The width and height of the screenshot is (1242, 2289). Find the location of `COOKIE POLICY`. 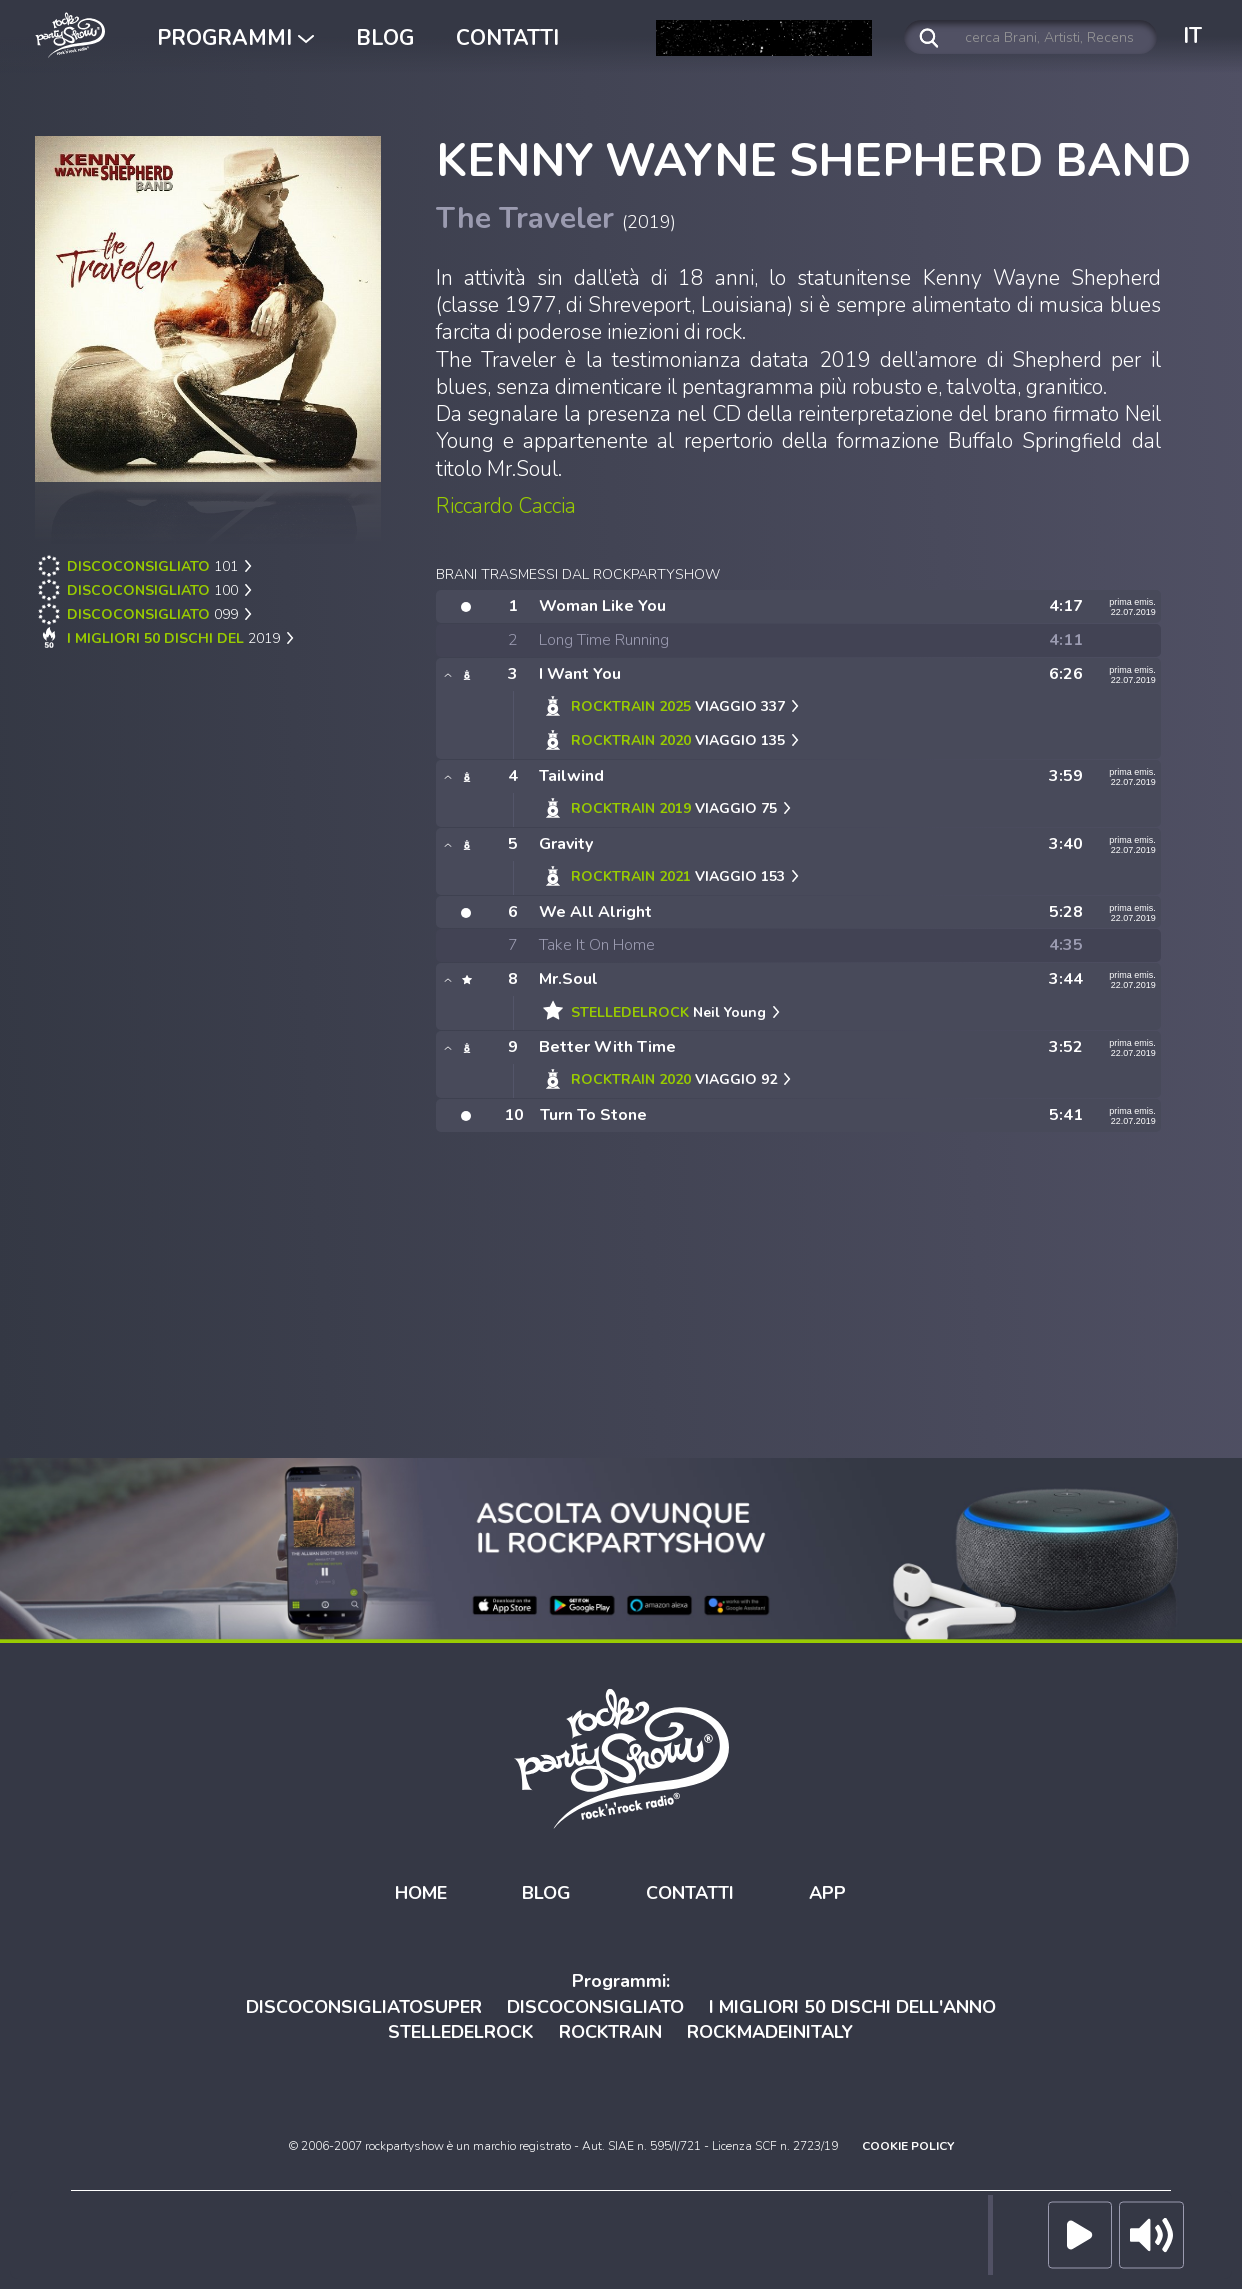

COOKIE POLICY is located at coordinates (908, 2145).